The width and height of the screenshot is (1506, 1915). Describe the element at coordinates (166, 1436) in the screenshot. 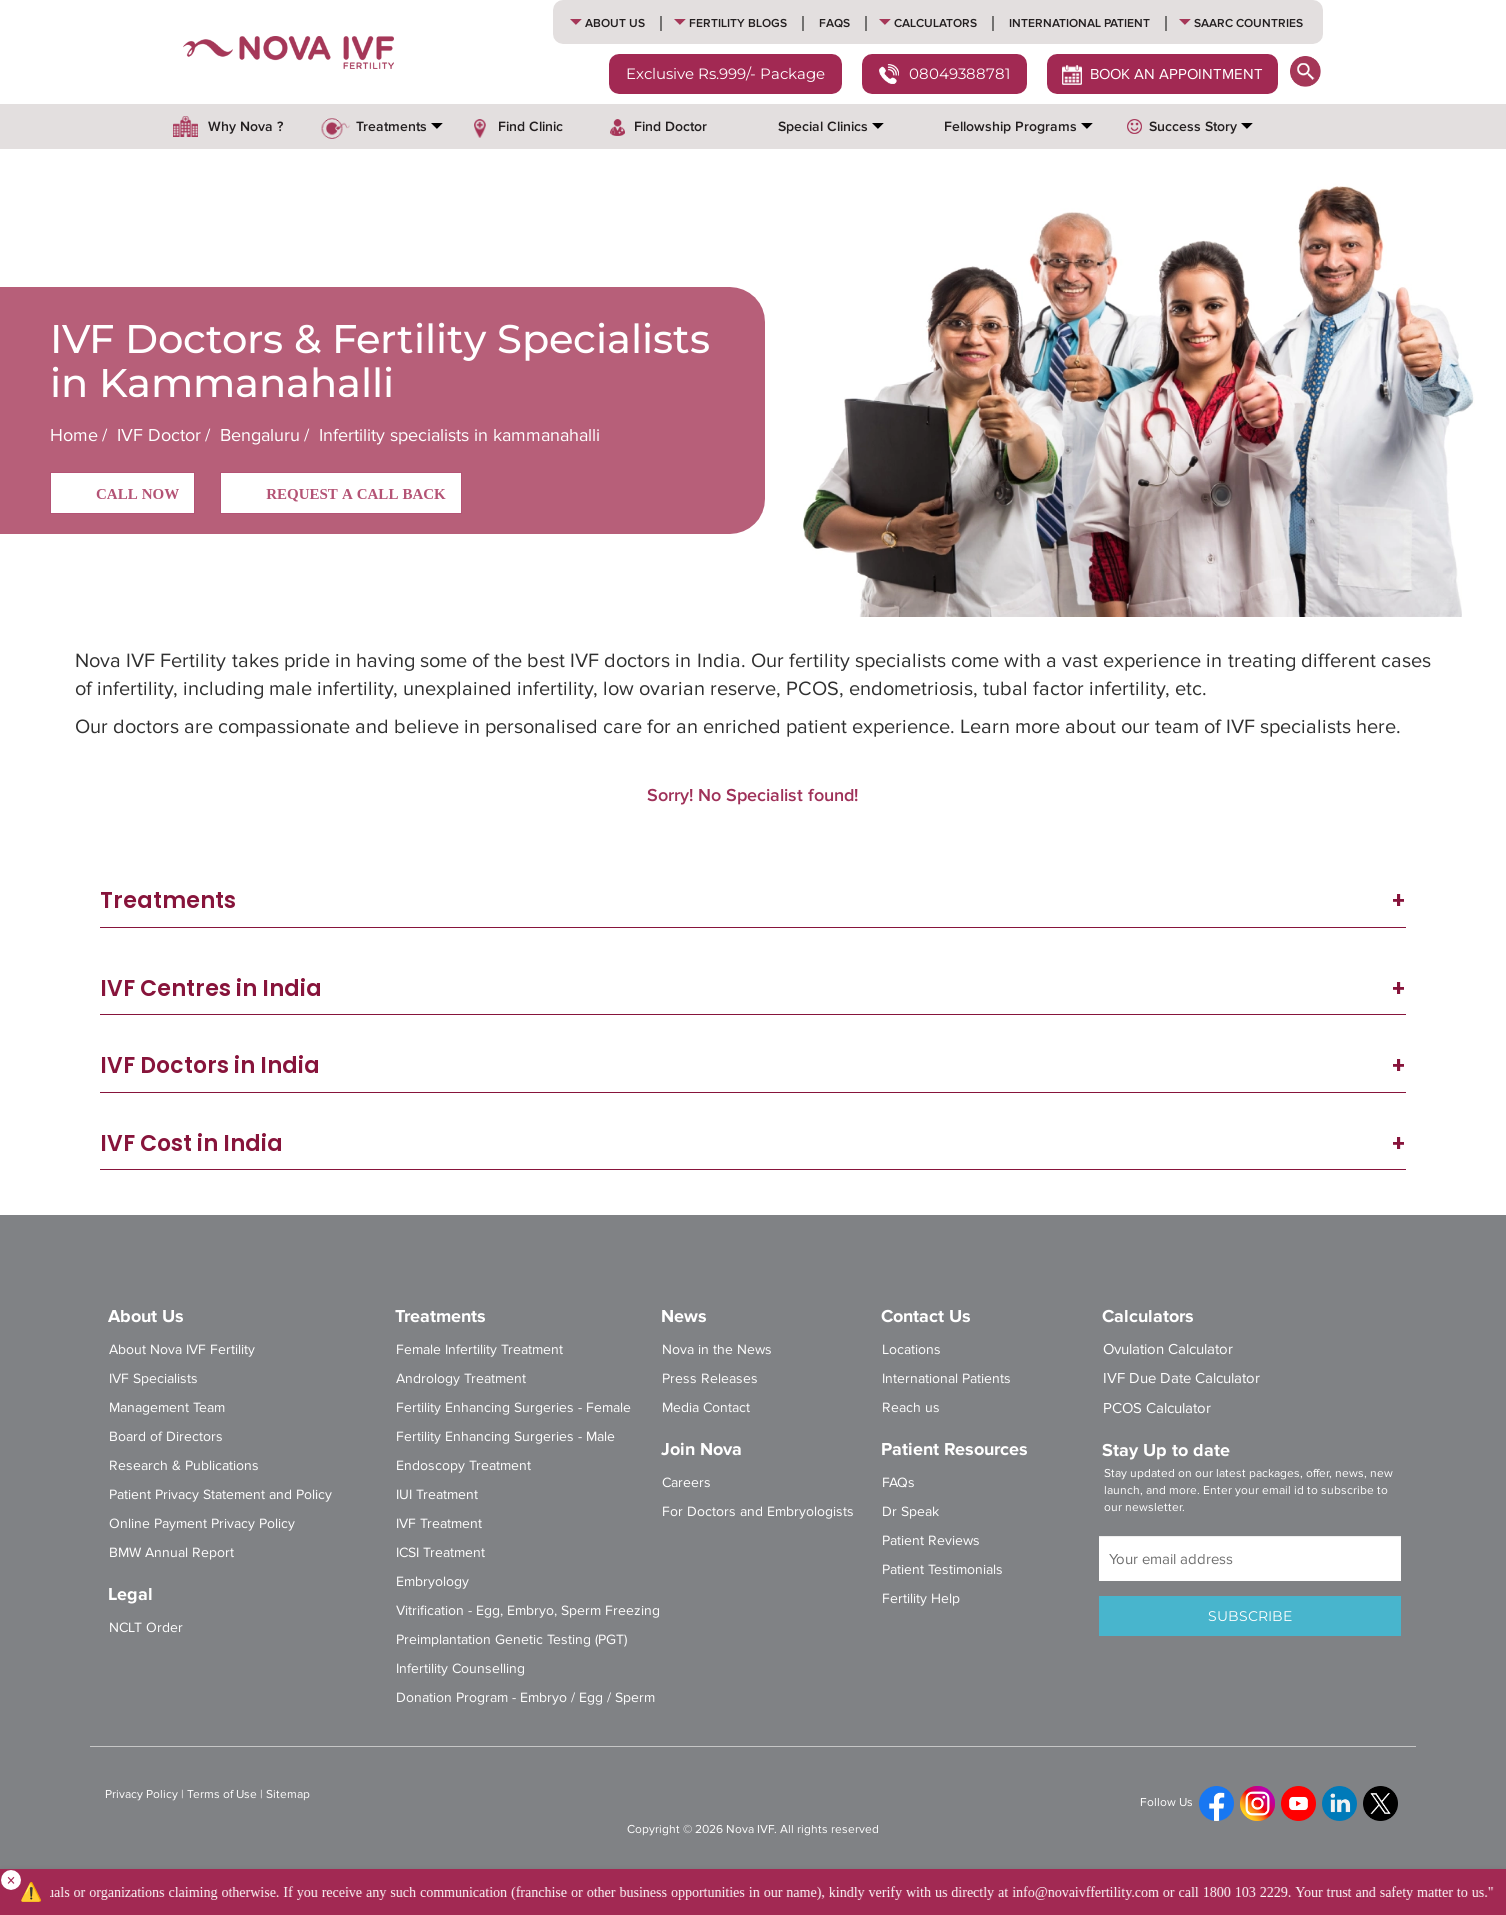

I see `Board of Directors` at that location.